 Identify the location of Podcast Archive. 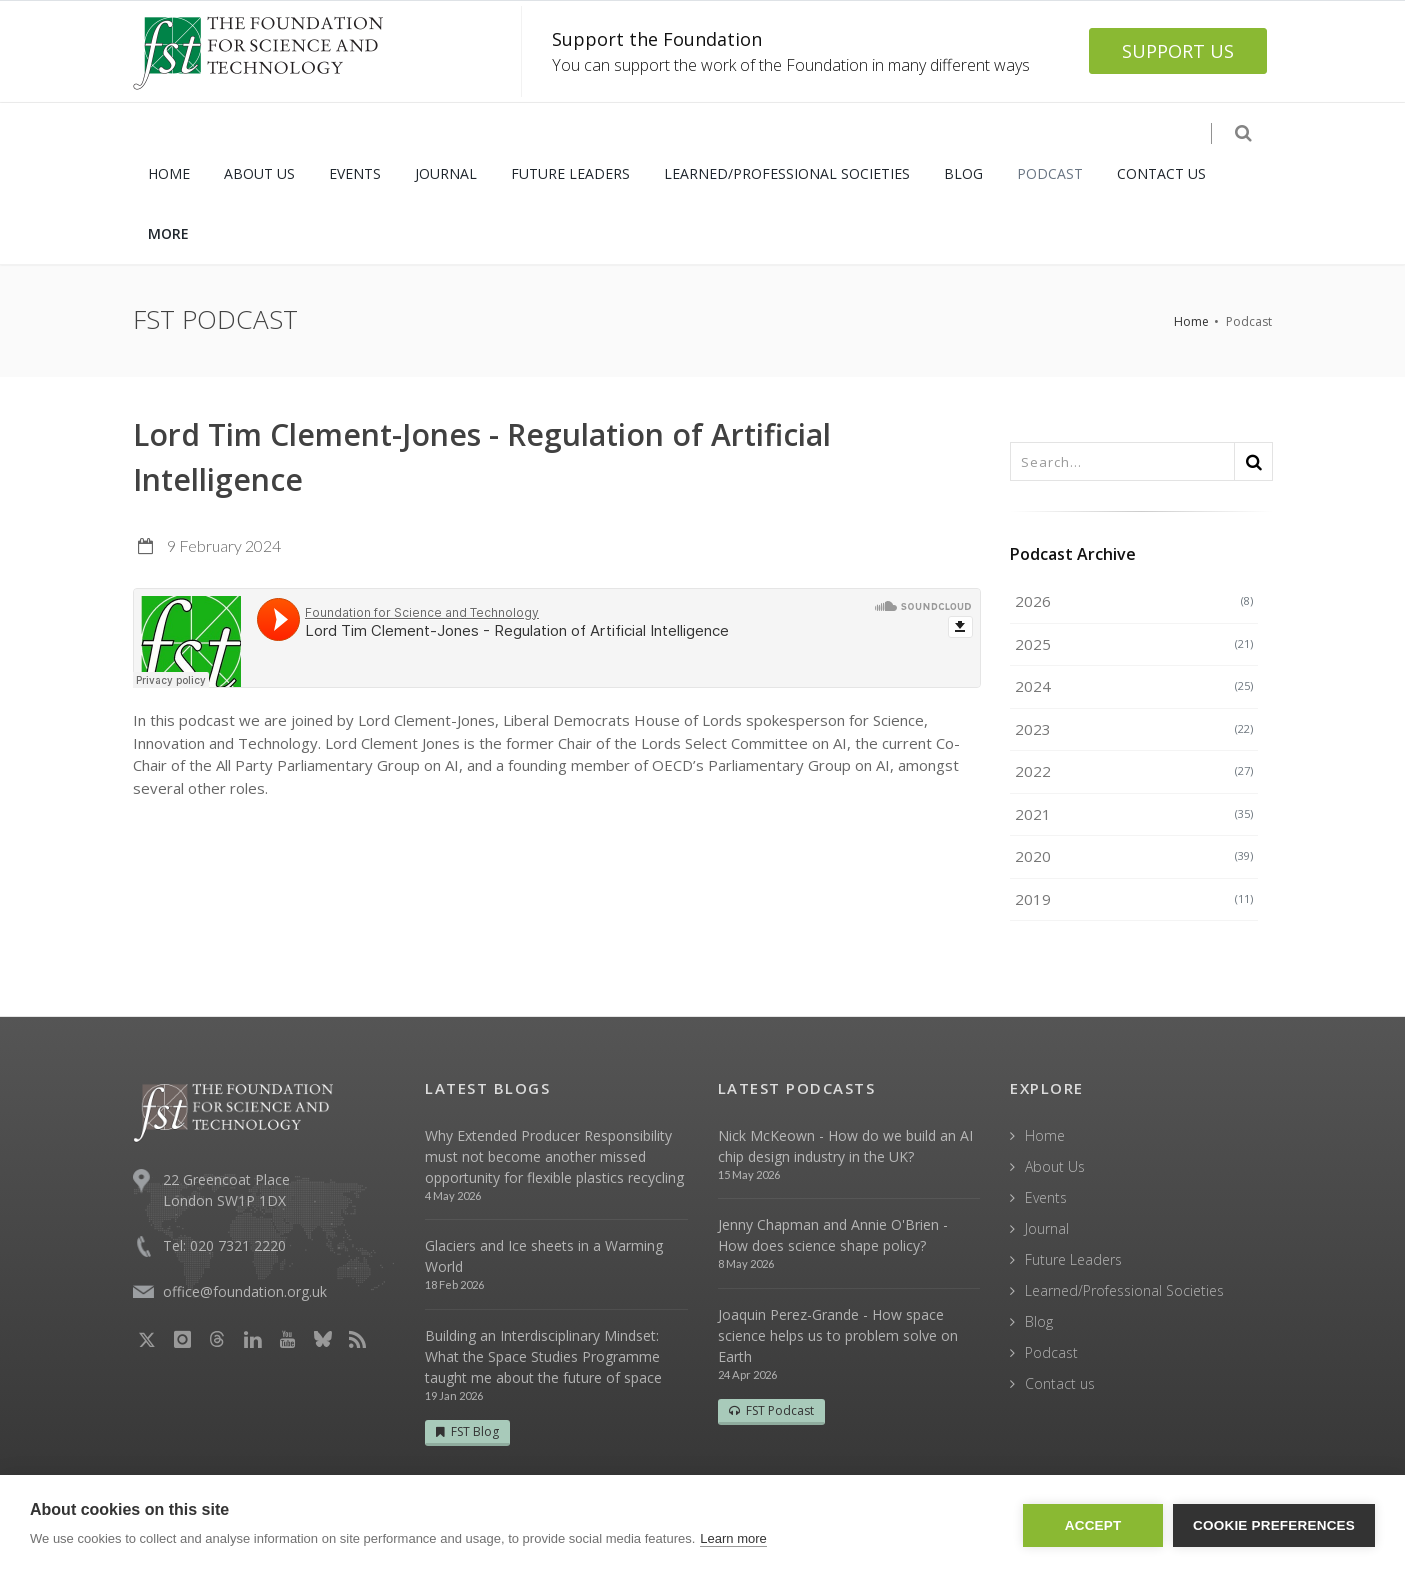
(1073, 554).